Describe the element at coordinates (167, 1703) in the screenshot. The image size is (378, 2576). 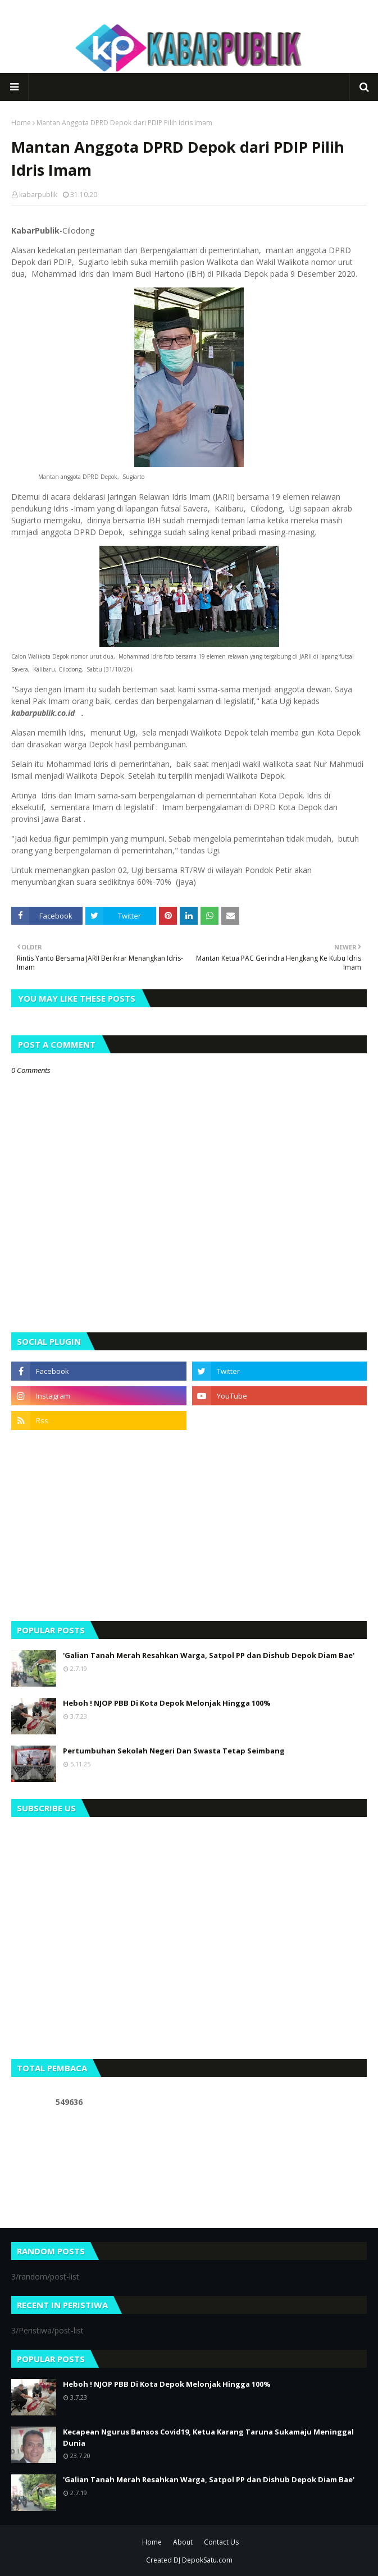
I see `Heboh ! NJOP PBB Di Kota Depok Melonjak Hingga 100%` at that location.